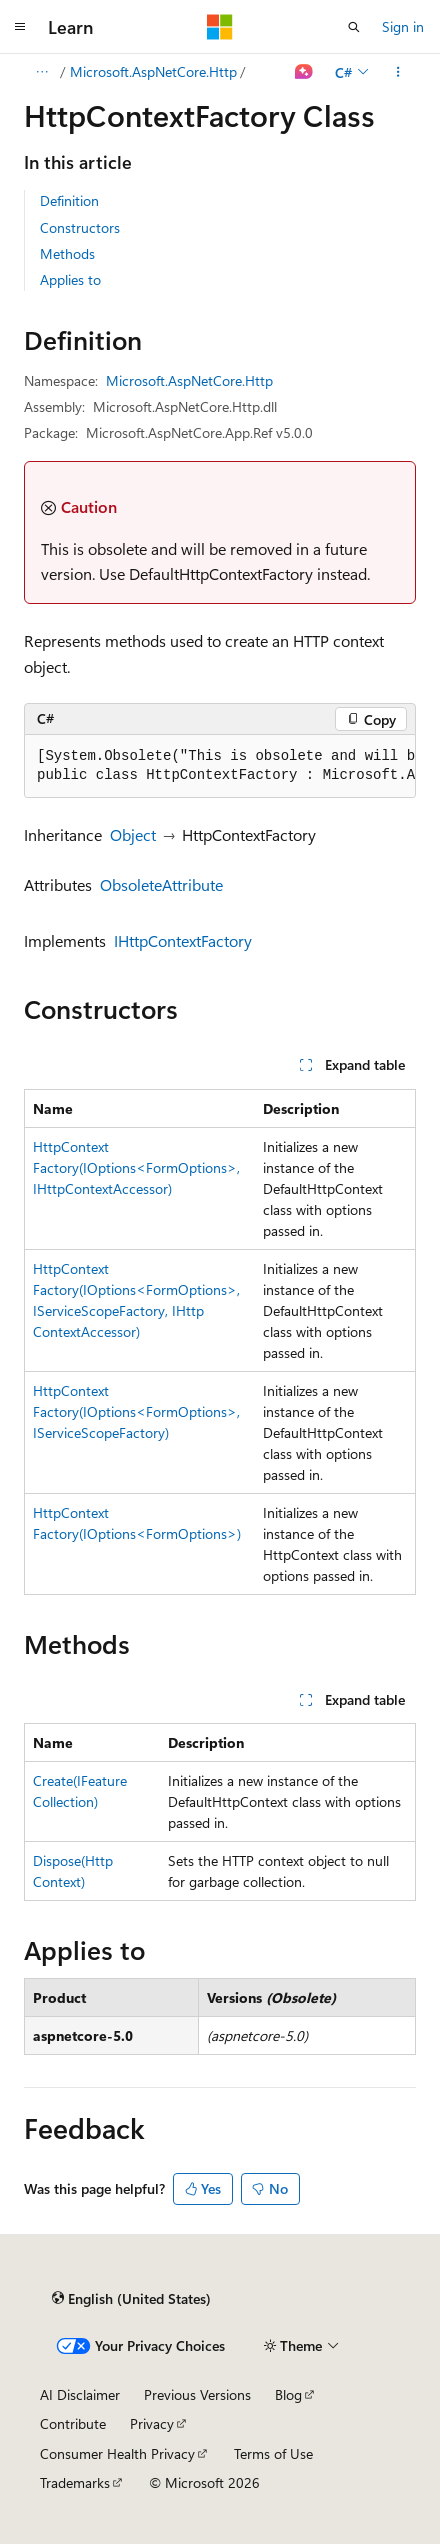 This screenshot has height=2544, width=440. I want to click on [All breadcrumbs], so click(41, 72).